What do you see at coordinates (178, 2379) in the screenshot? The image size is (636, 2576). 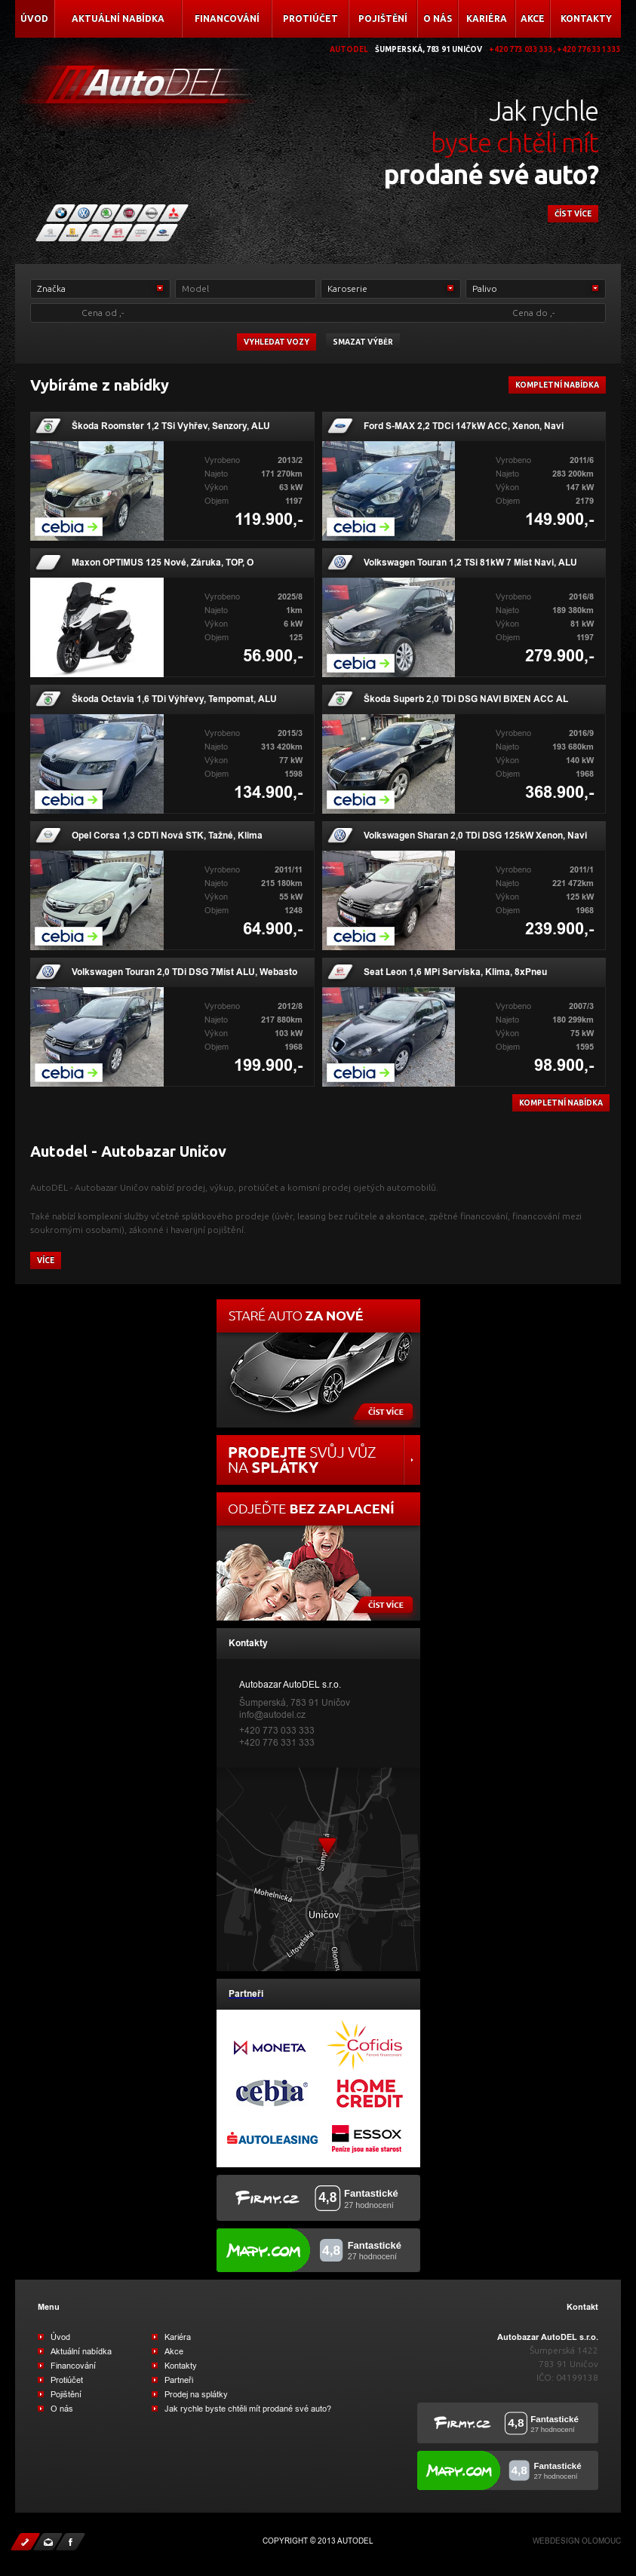 I see `Partneři` at bounding box center [178, 2379].